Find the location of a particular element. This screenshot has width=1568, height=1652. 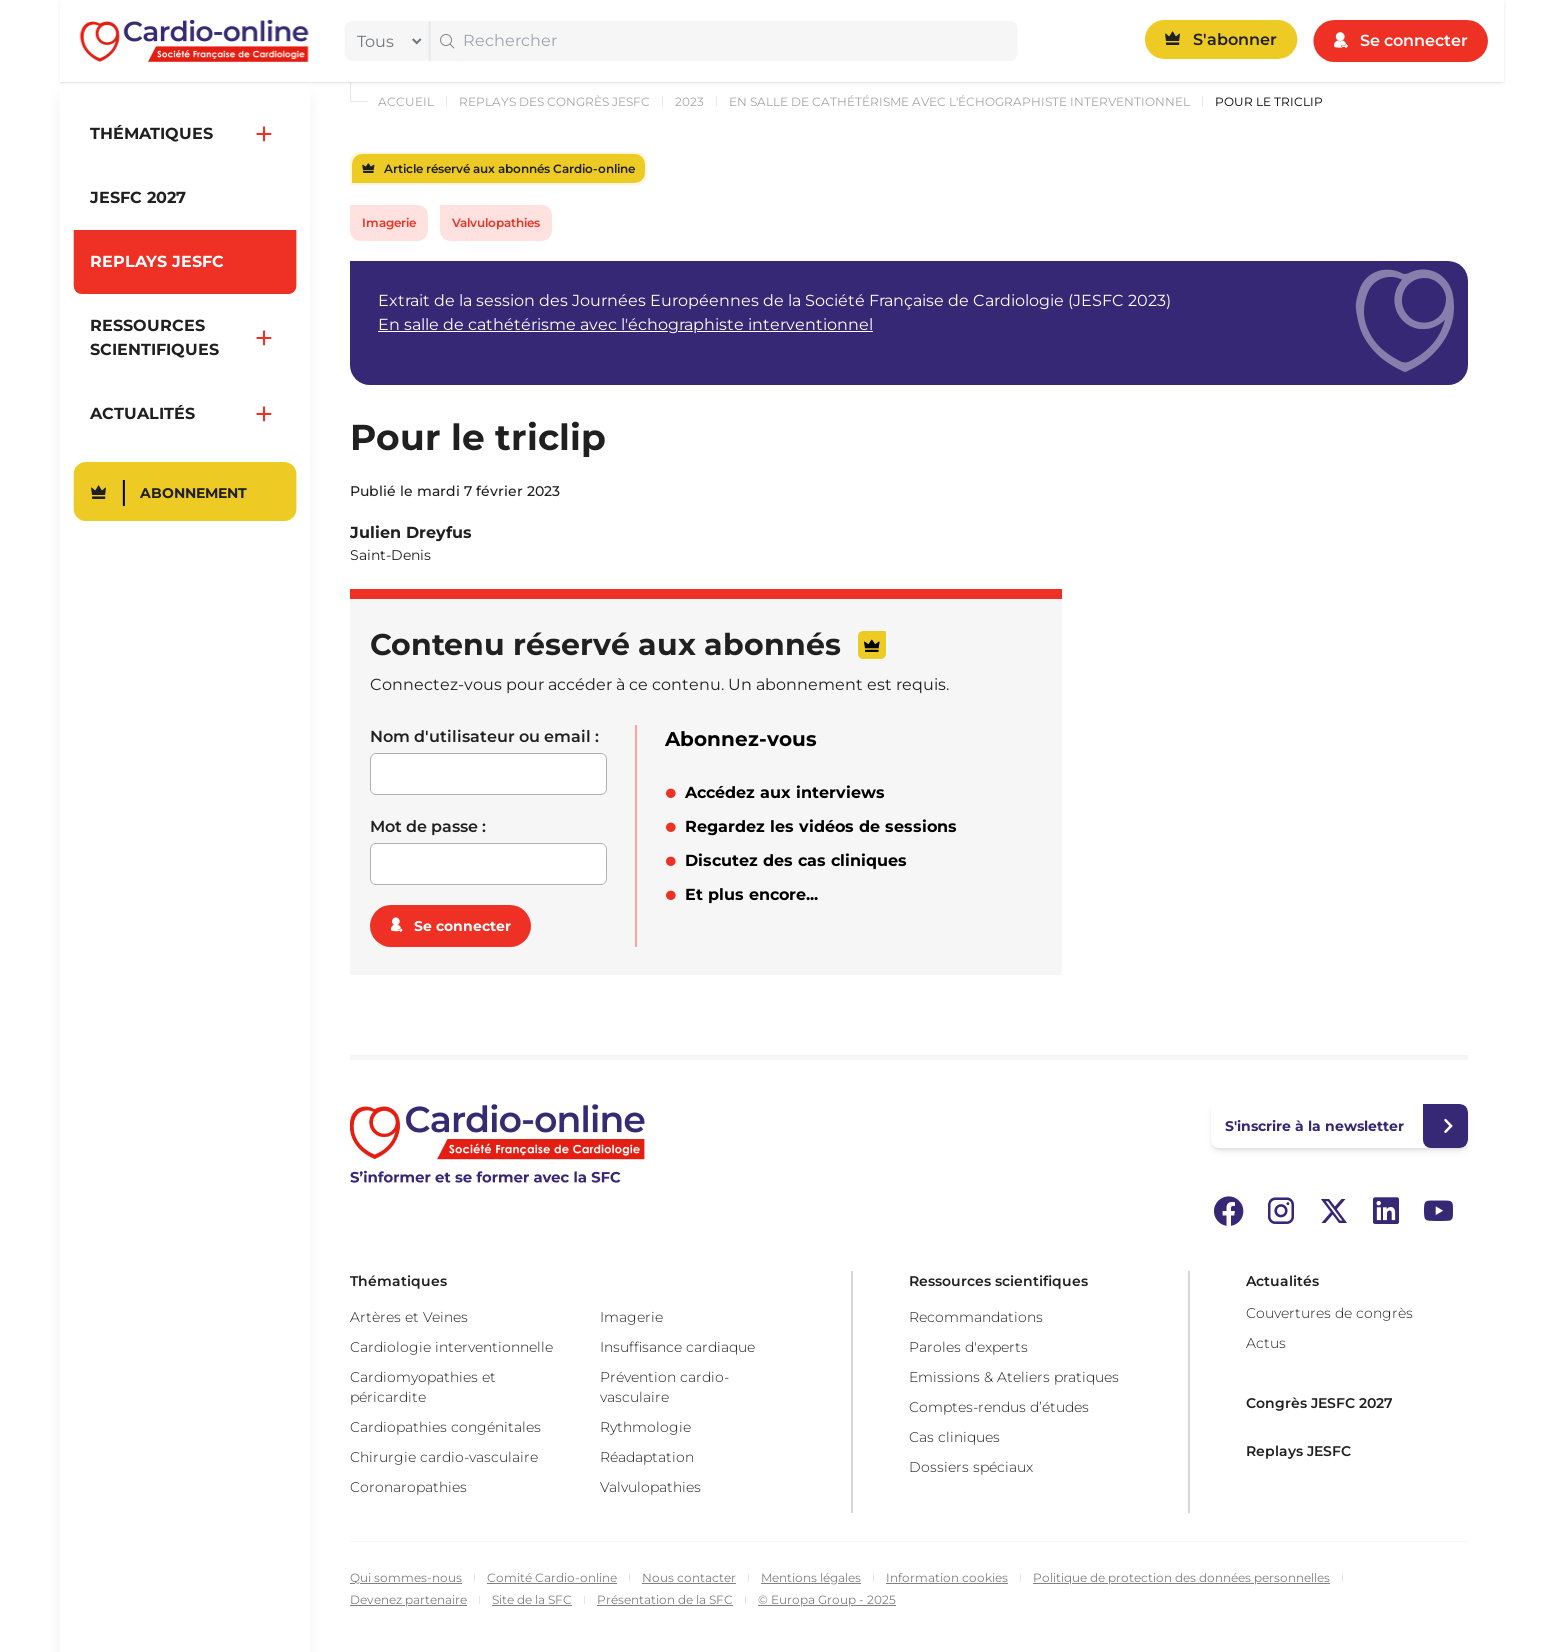

Politique de protection des données personnelles is located at coordinates (1181, 1577).